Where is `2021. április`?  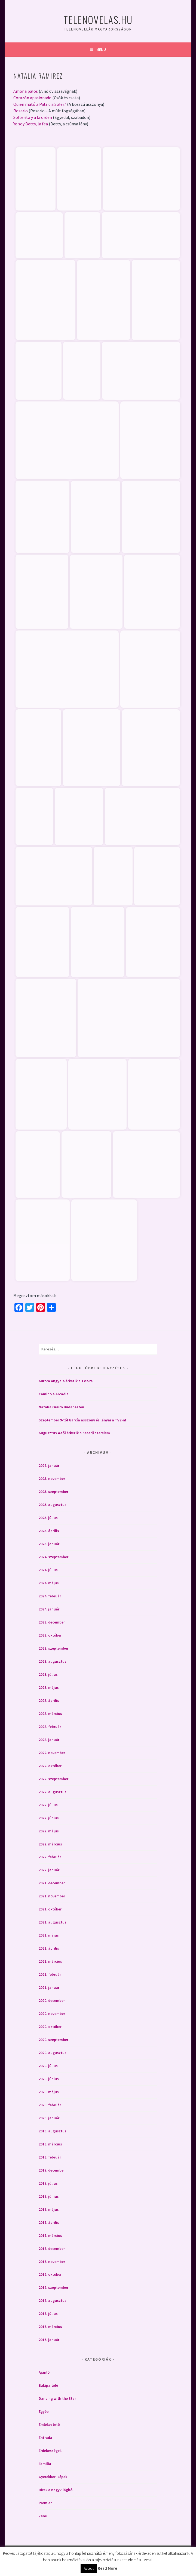
2021. április is located at coordinates (49, 1947).